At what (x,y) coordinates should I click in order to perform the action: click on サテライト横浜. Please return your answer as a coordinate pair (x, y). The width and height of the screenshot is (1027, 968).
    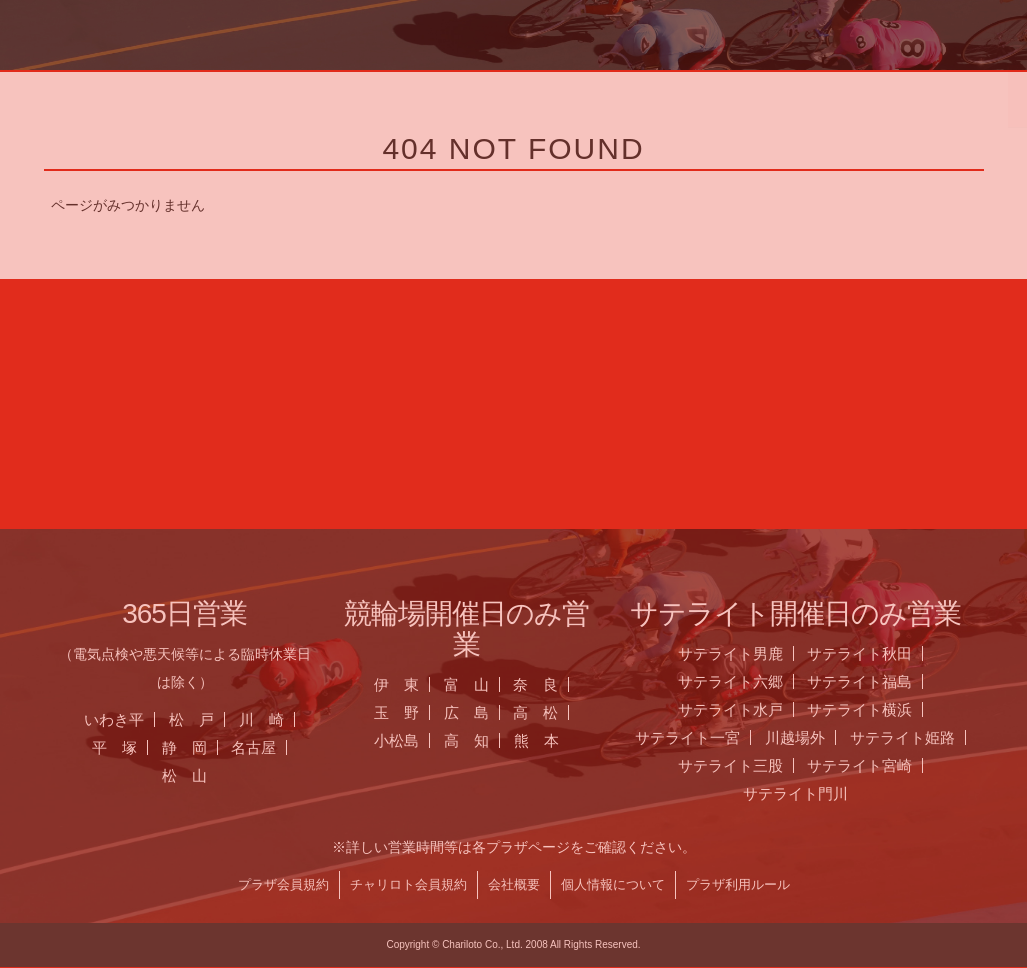
    Looking at the image, I should click on (876, 709).